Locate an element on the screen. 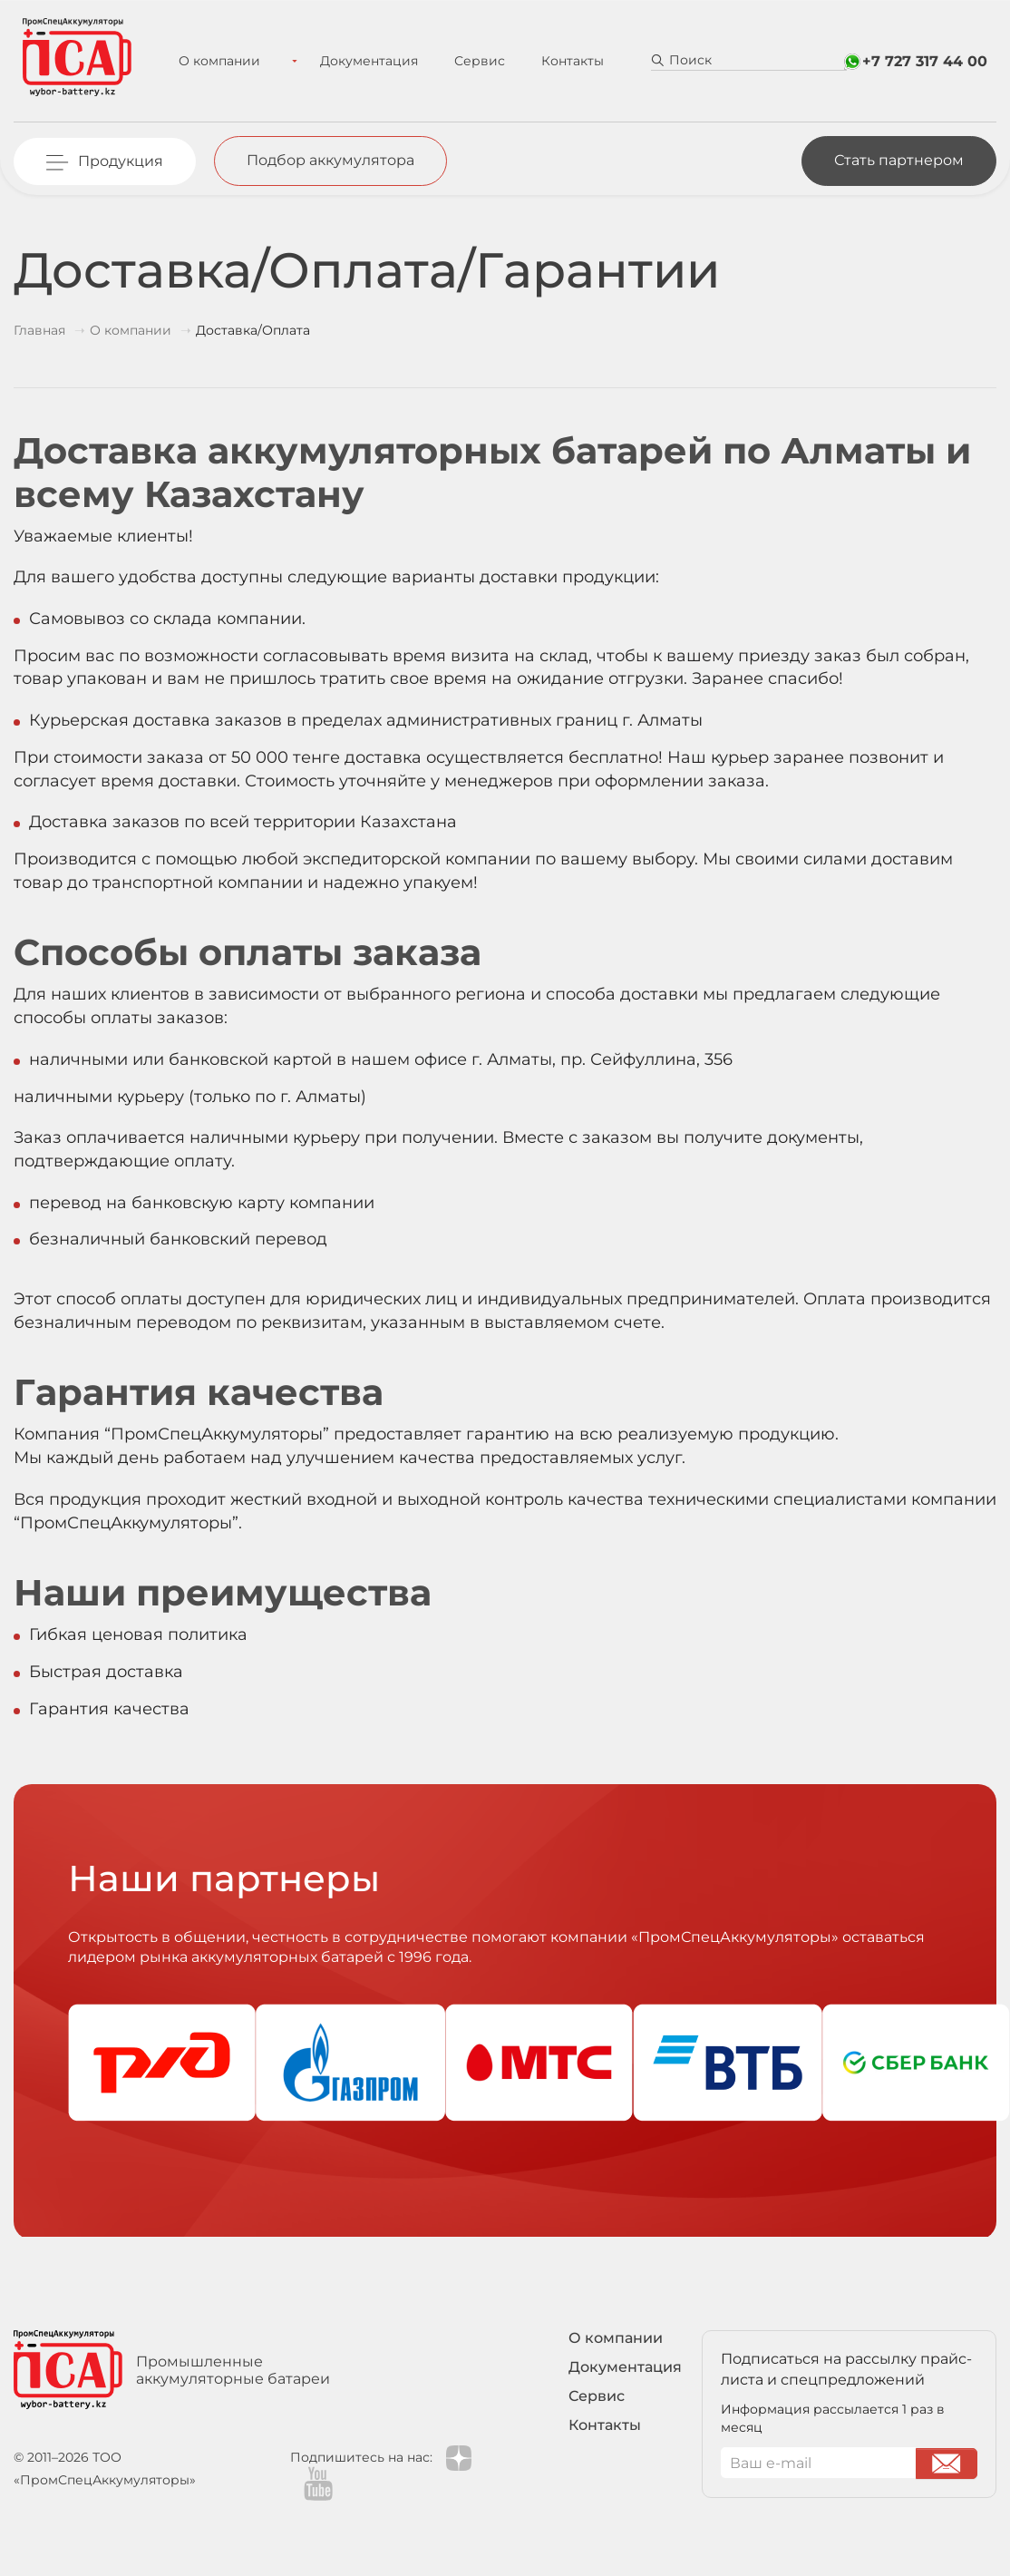 This screenshot has height=2576, width=1010. Стать партнером is located at coordinates (899, 160).